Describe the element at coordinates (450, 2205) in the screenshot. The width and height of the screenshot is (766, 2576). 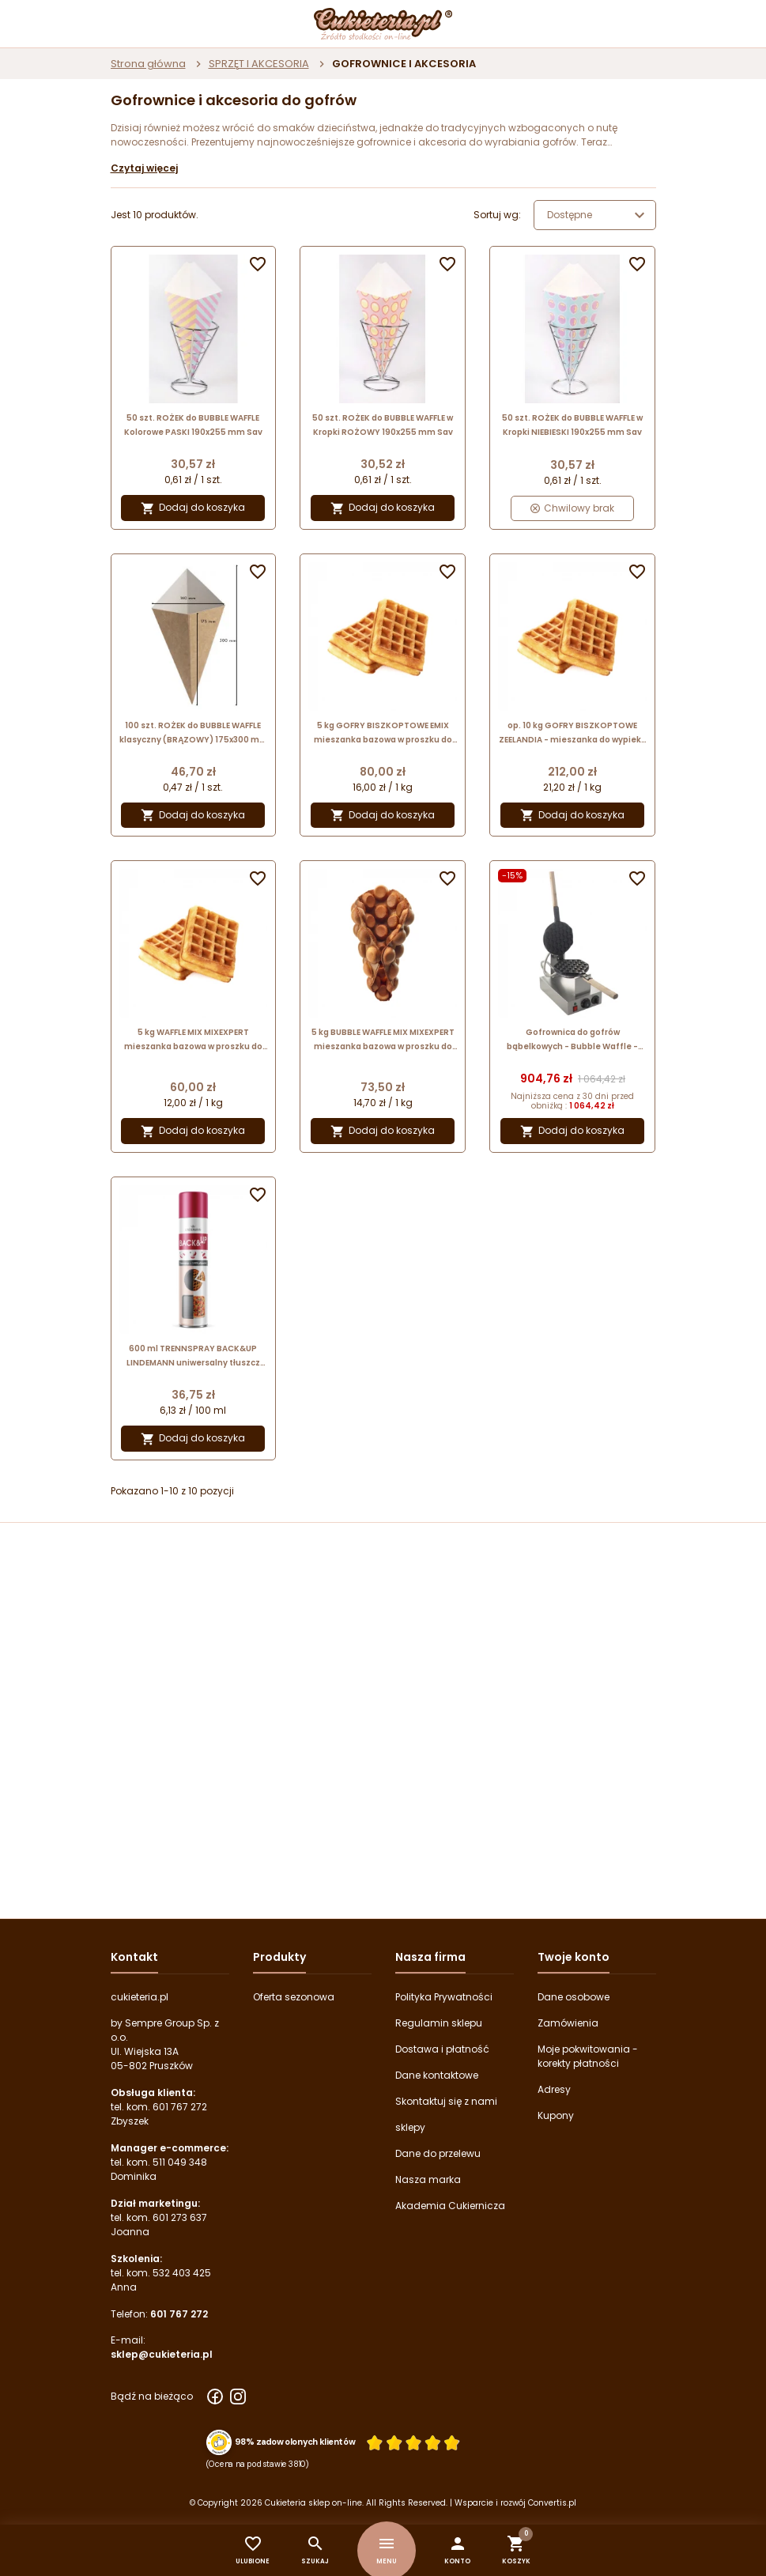
I see `Akademia Cukiernicza` at that location.